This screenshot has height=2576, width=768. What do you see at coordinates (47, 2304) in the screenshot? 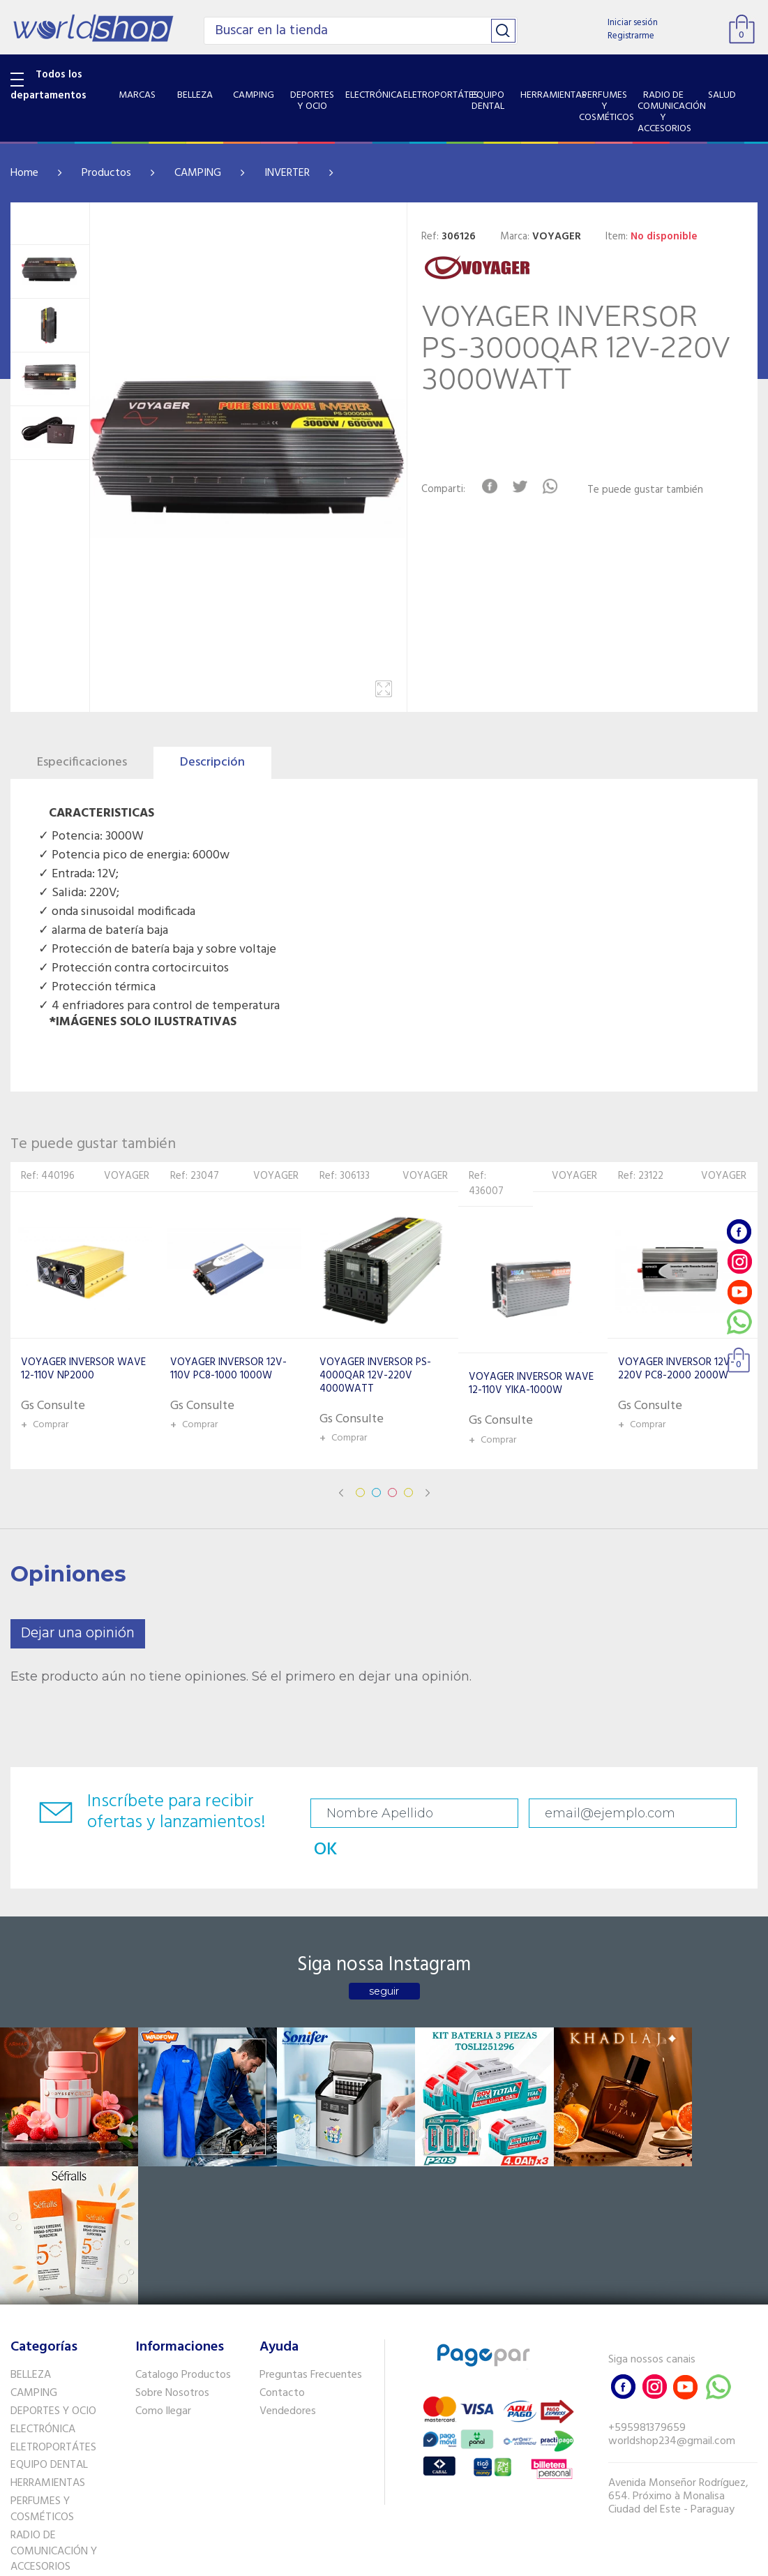
I see `HERRAMIENTAS` at bounding box center [47, 2304].